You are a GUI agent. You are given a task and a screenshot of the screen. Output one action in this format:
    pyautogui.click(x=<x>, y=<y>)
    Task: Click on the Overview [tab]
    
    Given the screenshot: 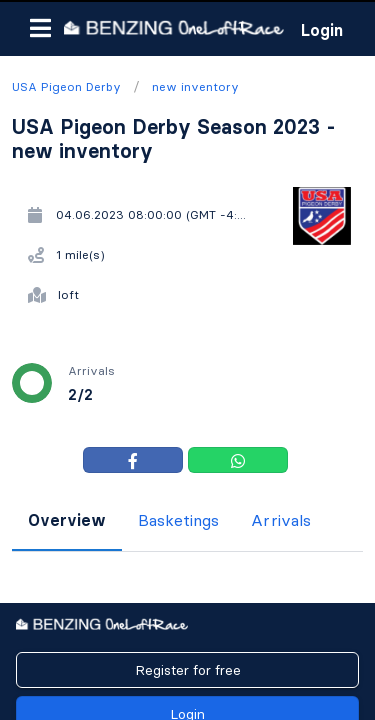 What is the action you would take?
    pyautogui.click(x=67, y=520)
    